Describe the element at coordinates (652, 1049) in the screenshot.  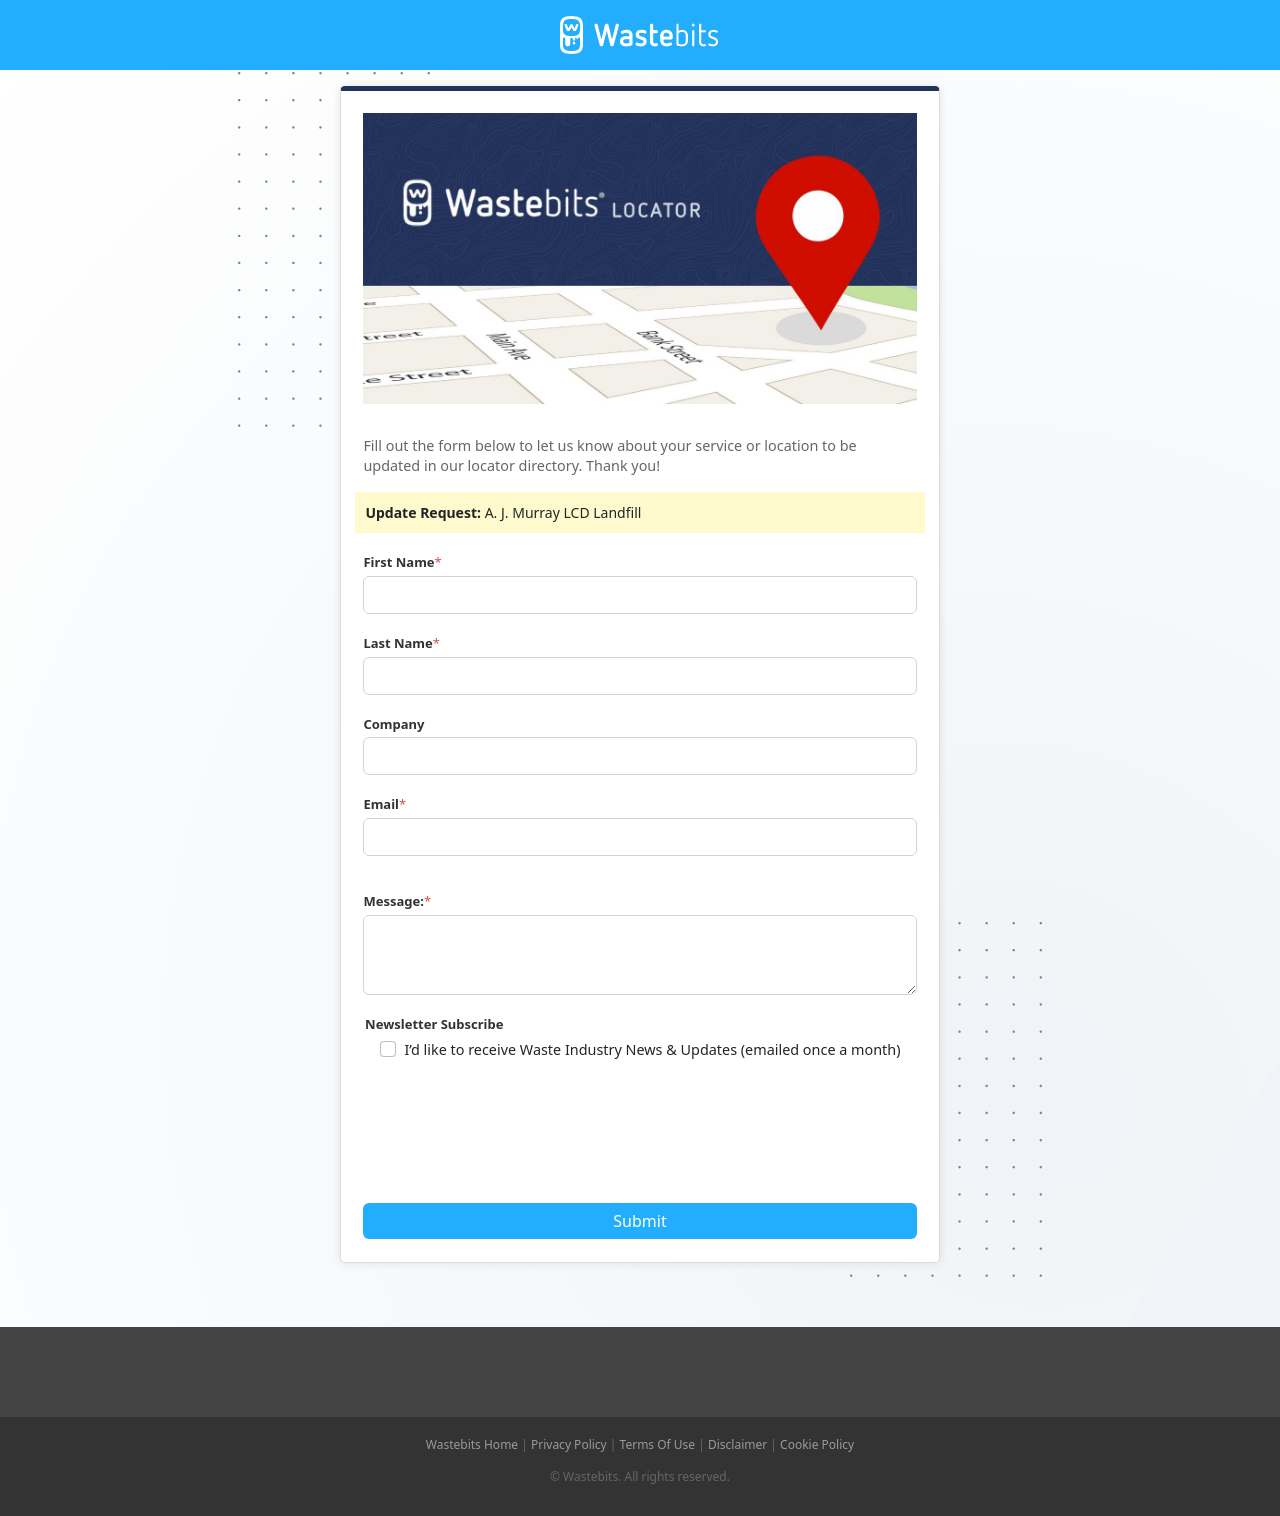
I see `I’d like to receive Waste Industry News & Updates (emailed once a month)` at that location.